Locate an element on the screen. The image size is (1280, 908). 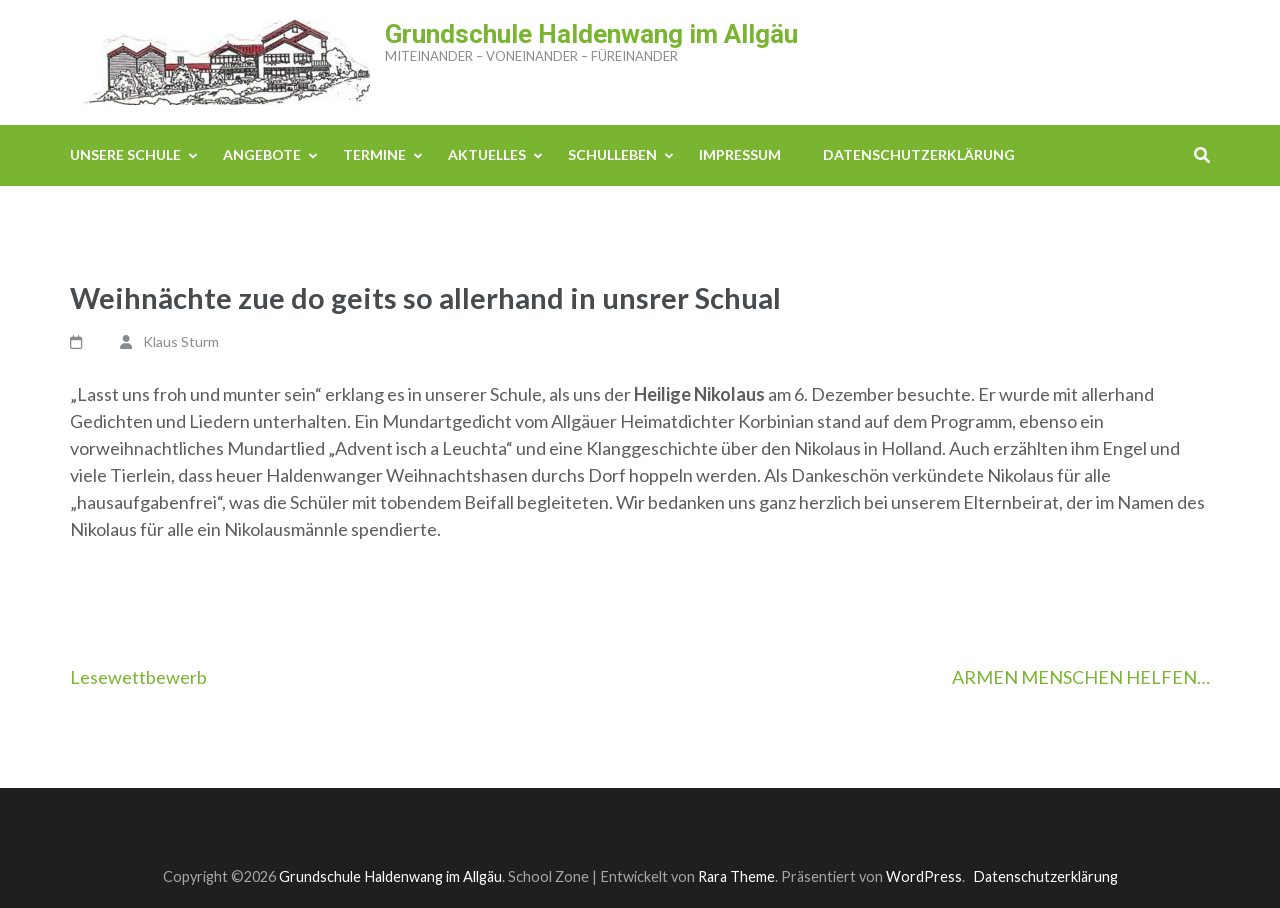
Lesewettbewerb is located at coordinates (138, 677).